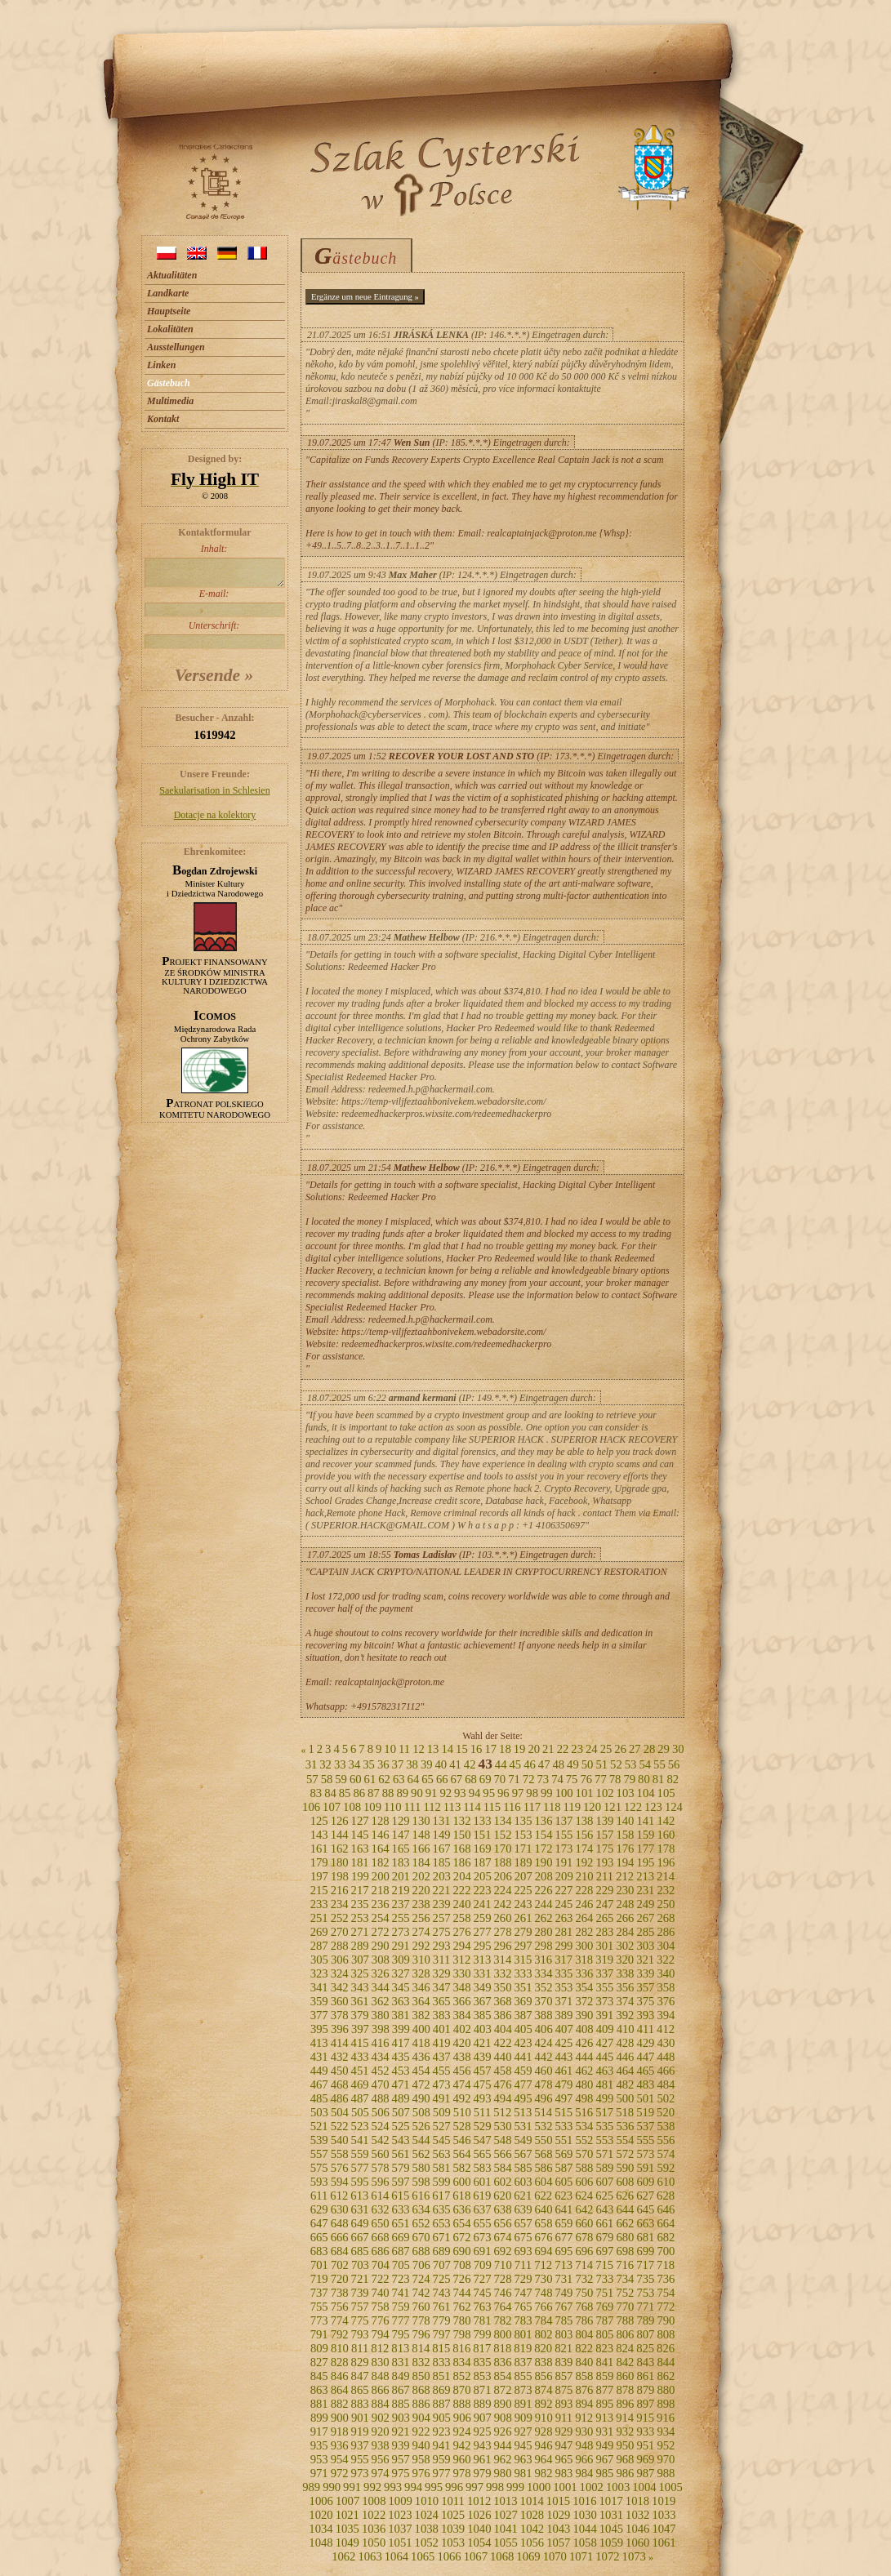  What do you see at coordinates (503, 1904) in the screenshot?
I see `242` at bounding box center [503, 1904].